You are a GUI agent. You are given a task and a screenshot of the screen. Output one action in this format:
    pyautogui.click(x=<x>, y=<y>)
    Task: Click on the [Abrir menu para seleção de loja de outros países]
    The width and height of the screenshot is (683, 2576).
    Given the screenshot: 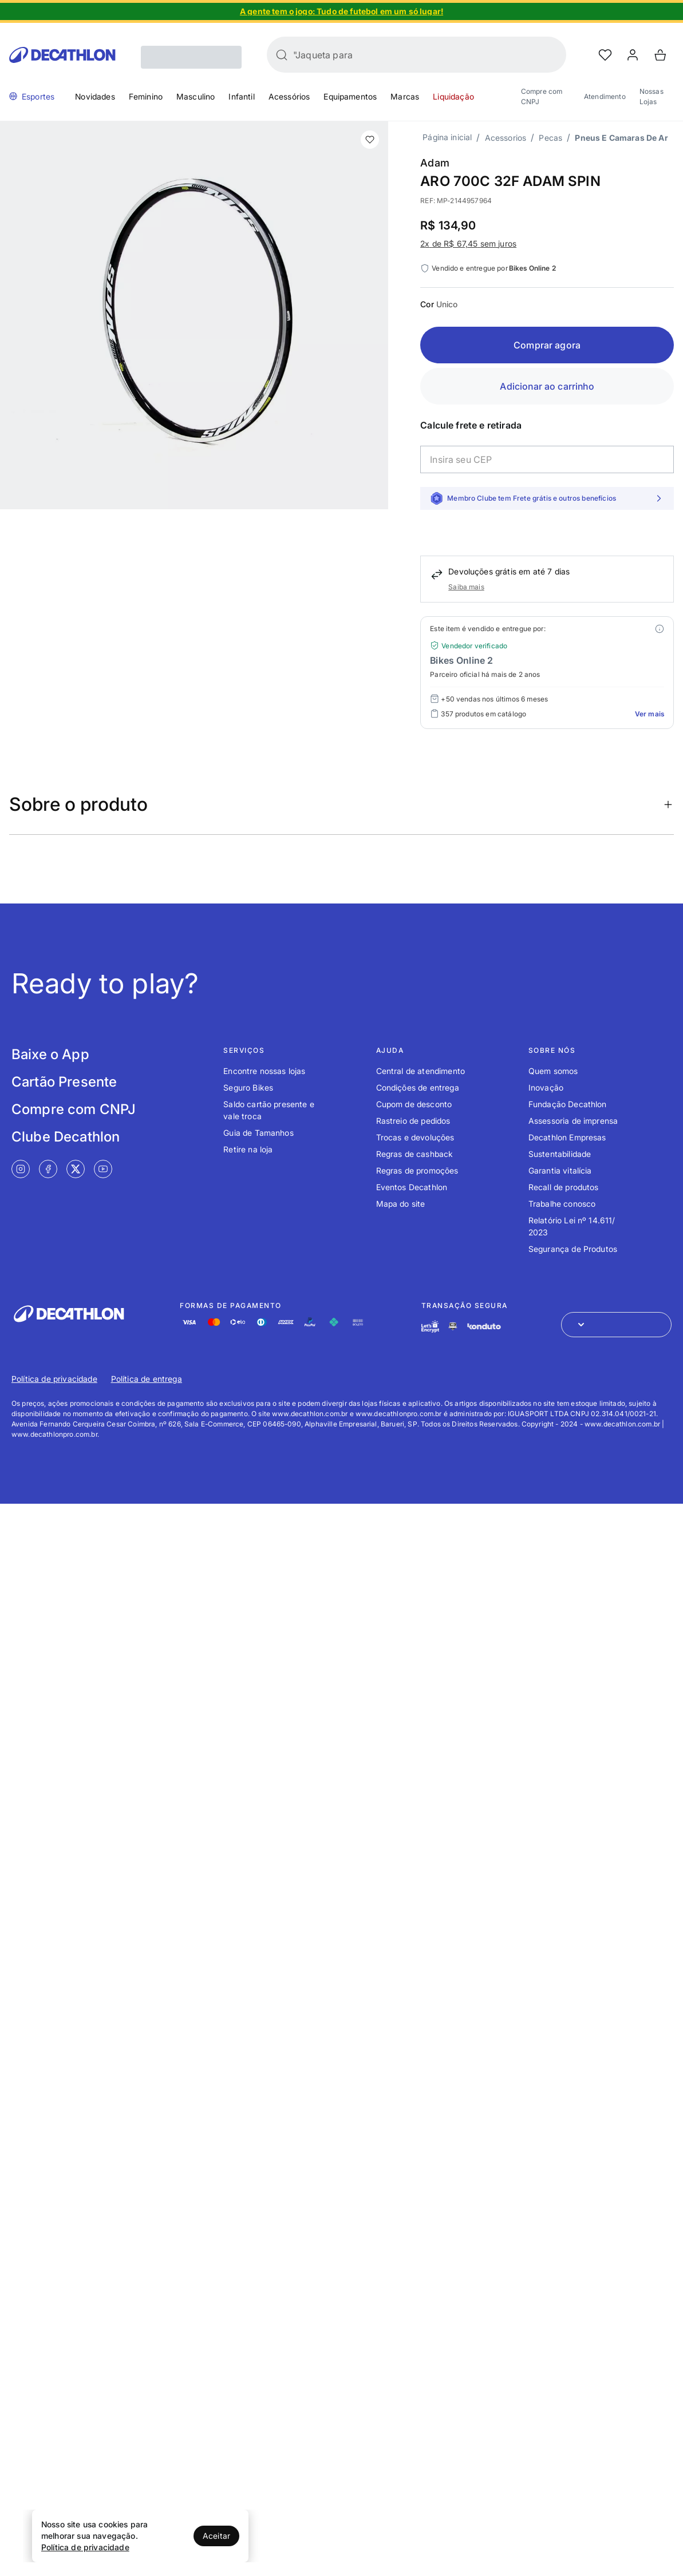 What is the action you would take?
    pyautogui.click(x=616, y=1324)
    